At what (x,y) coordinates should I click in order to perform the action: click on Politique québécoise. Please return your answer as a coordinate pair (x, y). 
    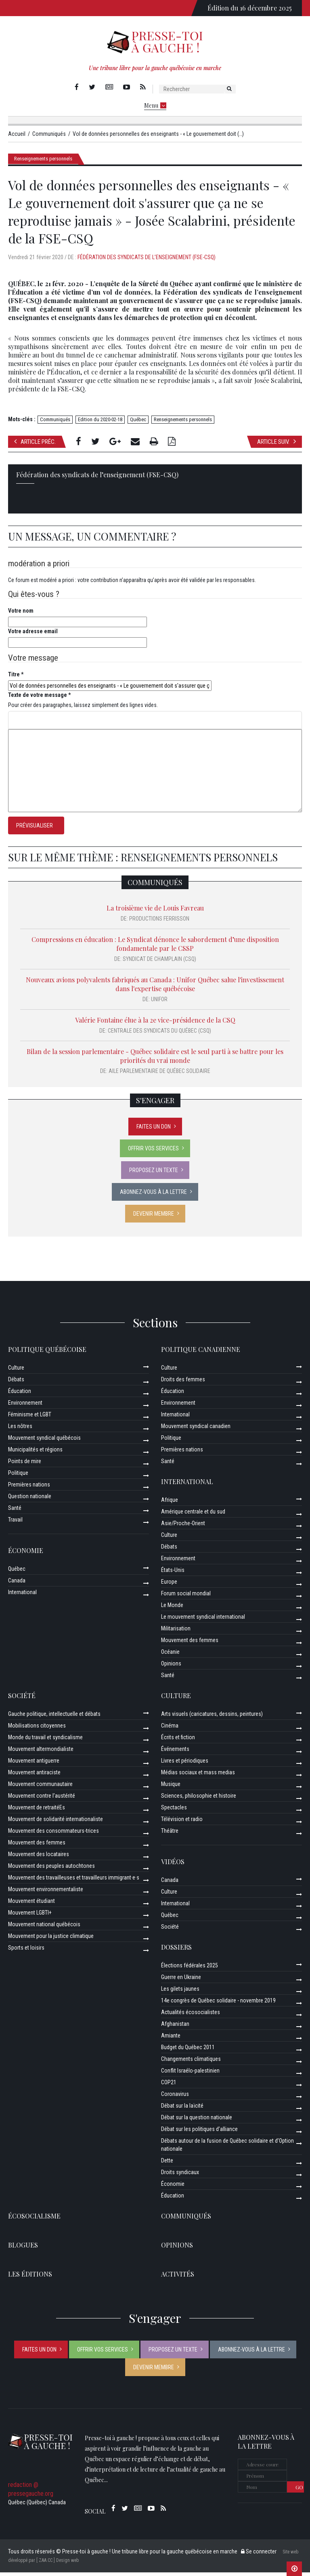
    Looking at the image, I should click on (47, 1353).